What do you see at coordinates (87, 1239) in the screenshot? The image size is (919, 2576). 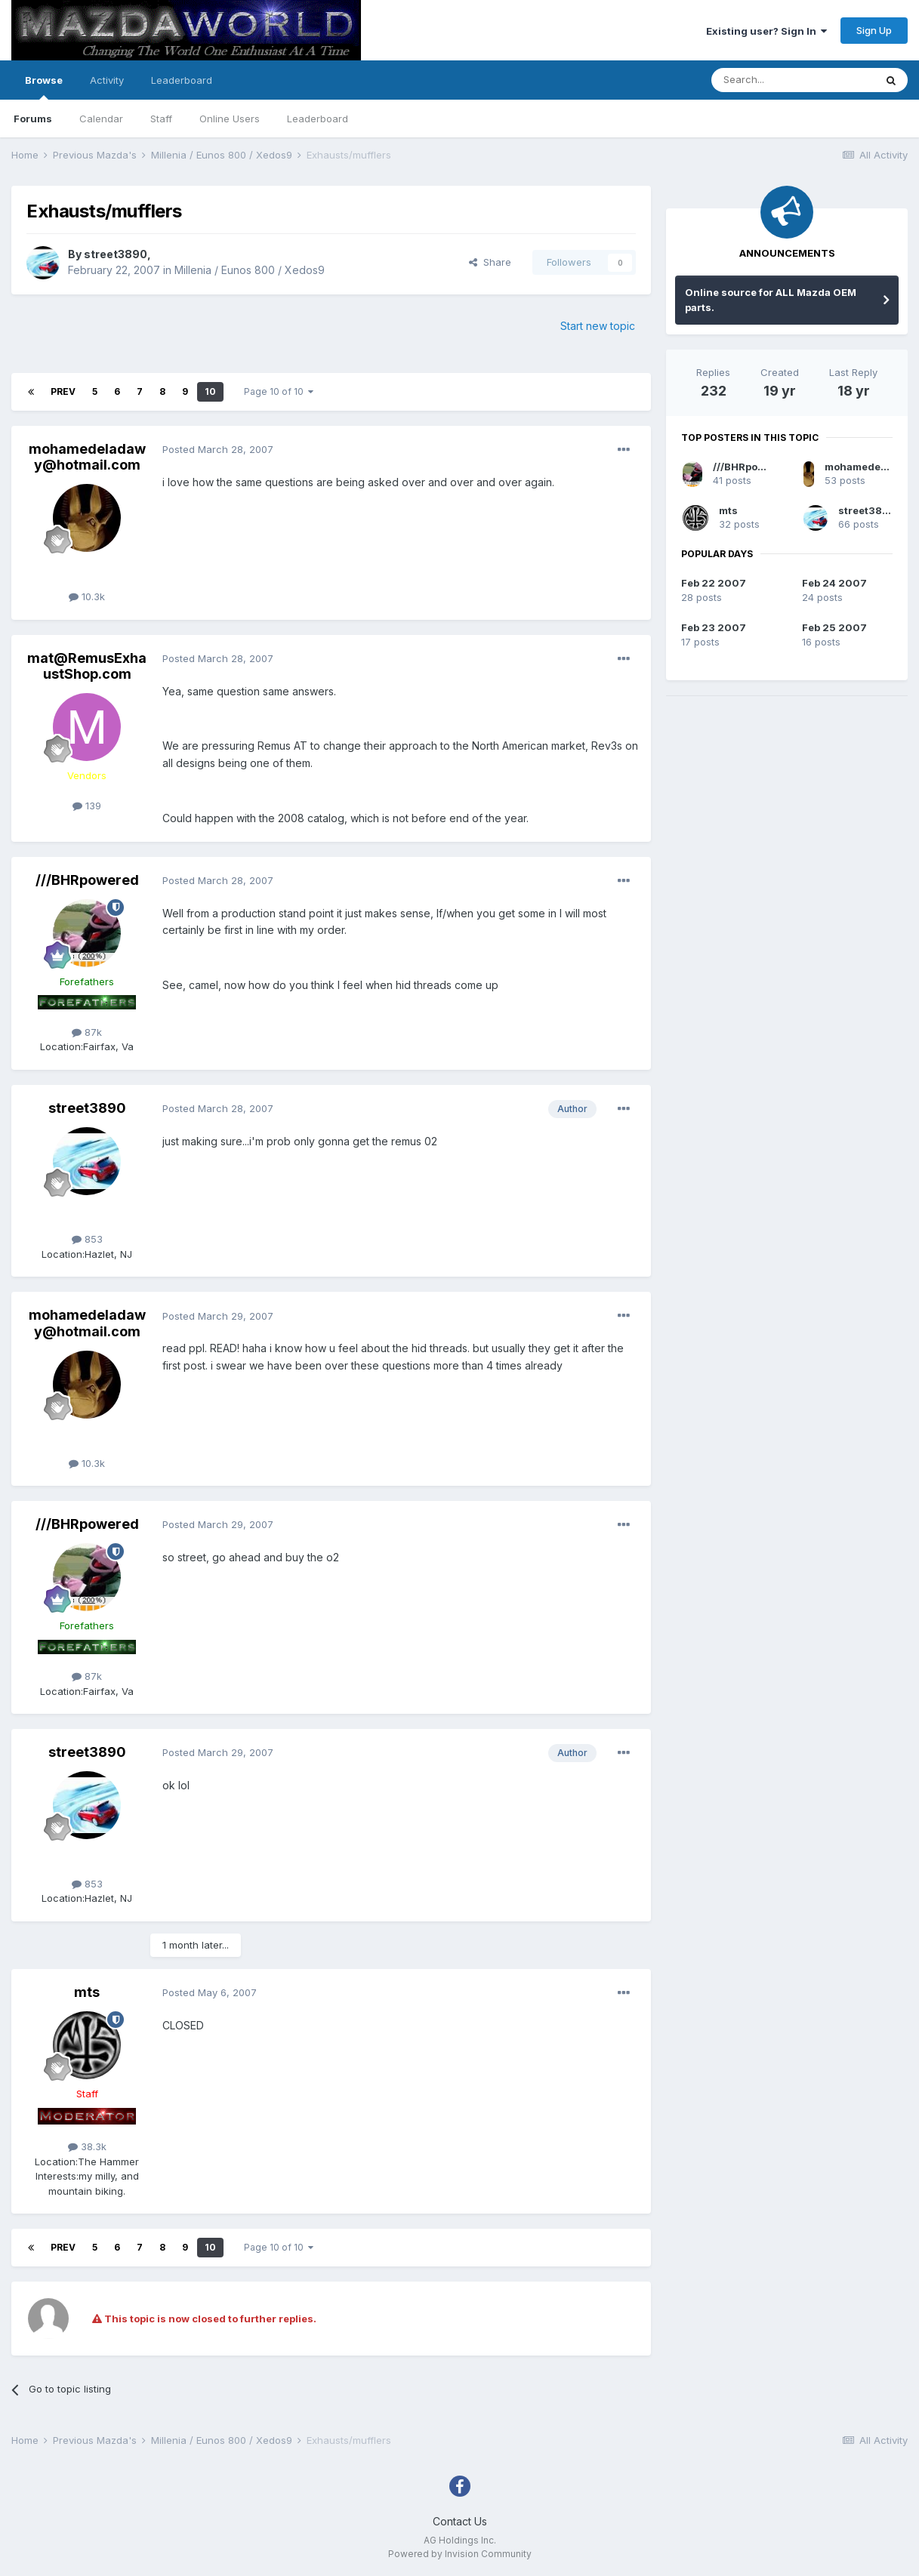 I see `853` at bounding box center [87, 1239].